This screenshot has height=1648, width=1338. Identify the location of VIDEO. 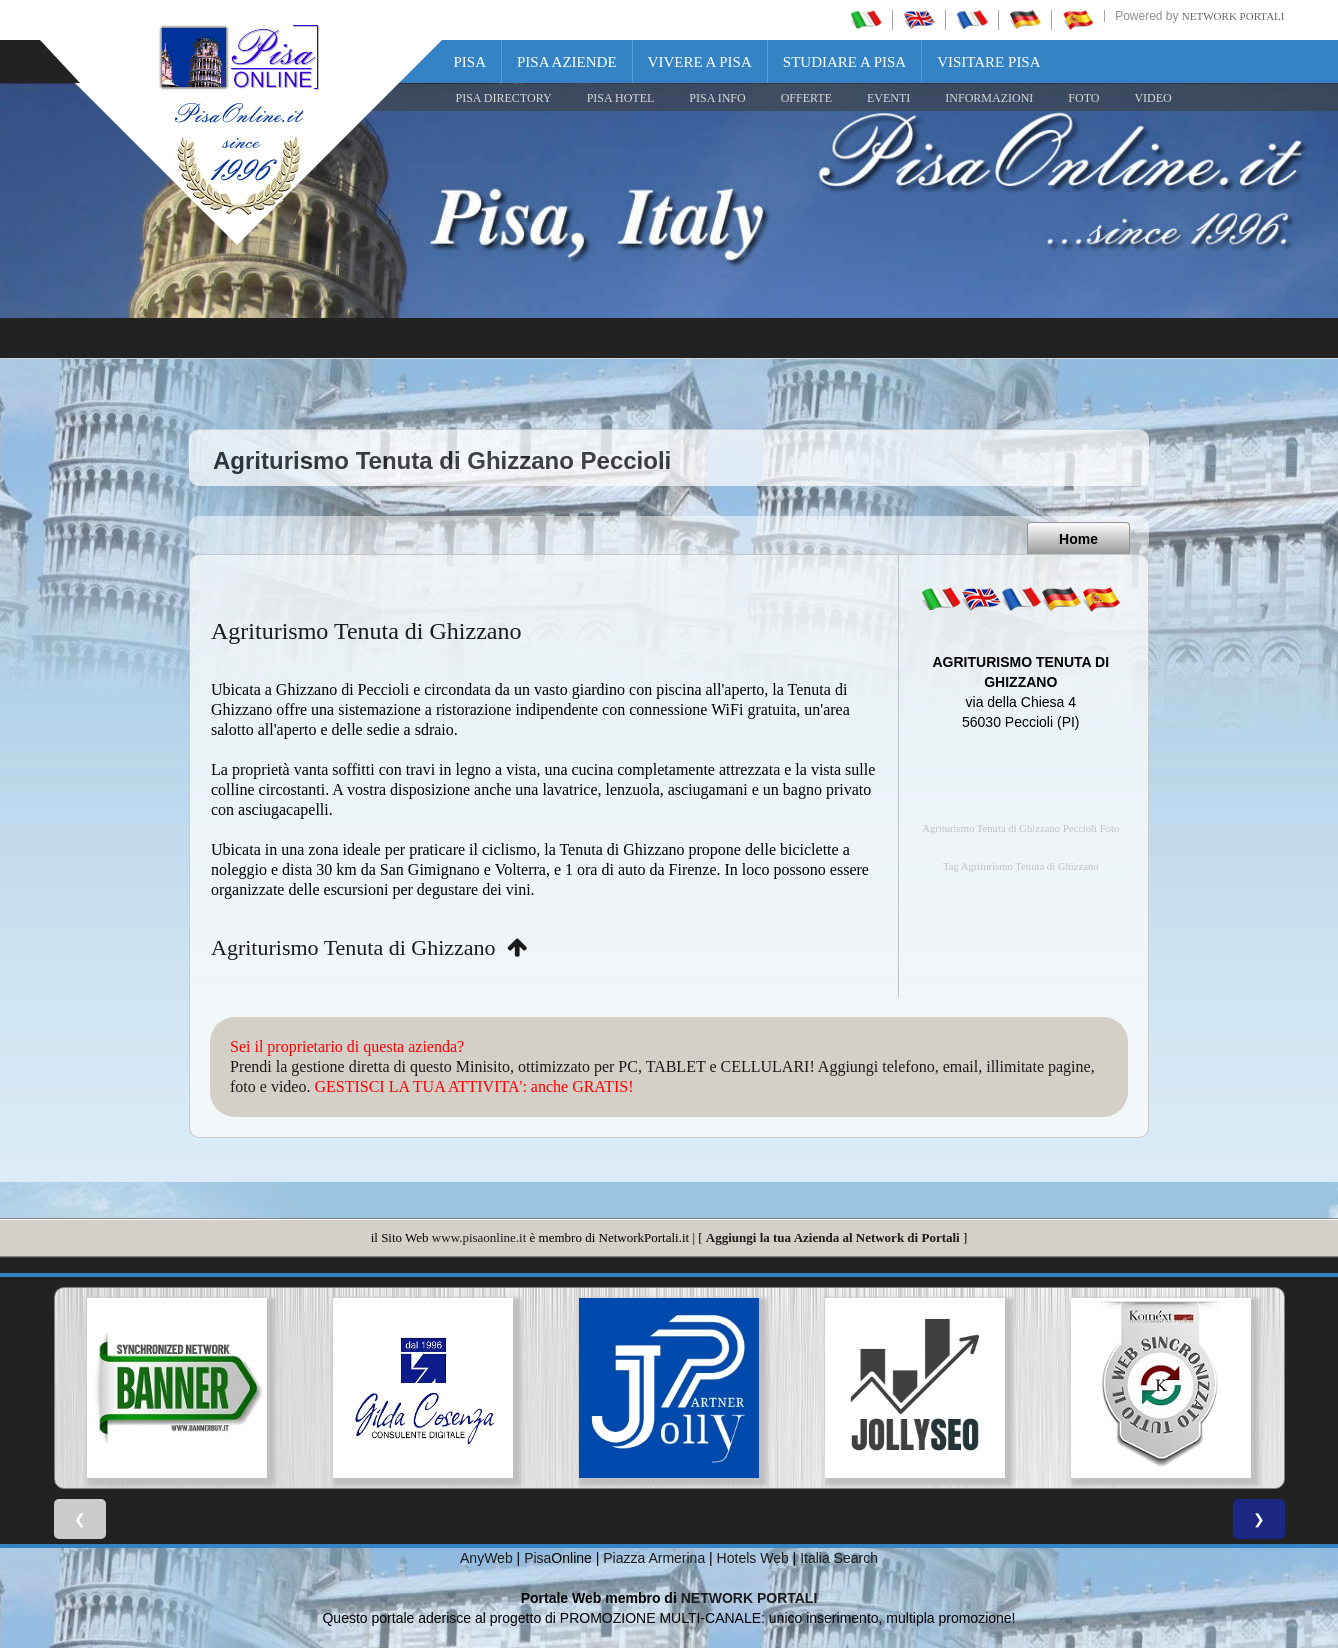
(1152, 98).